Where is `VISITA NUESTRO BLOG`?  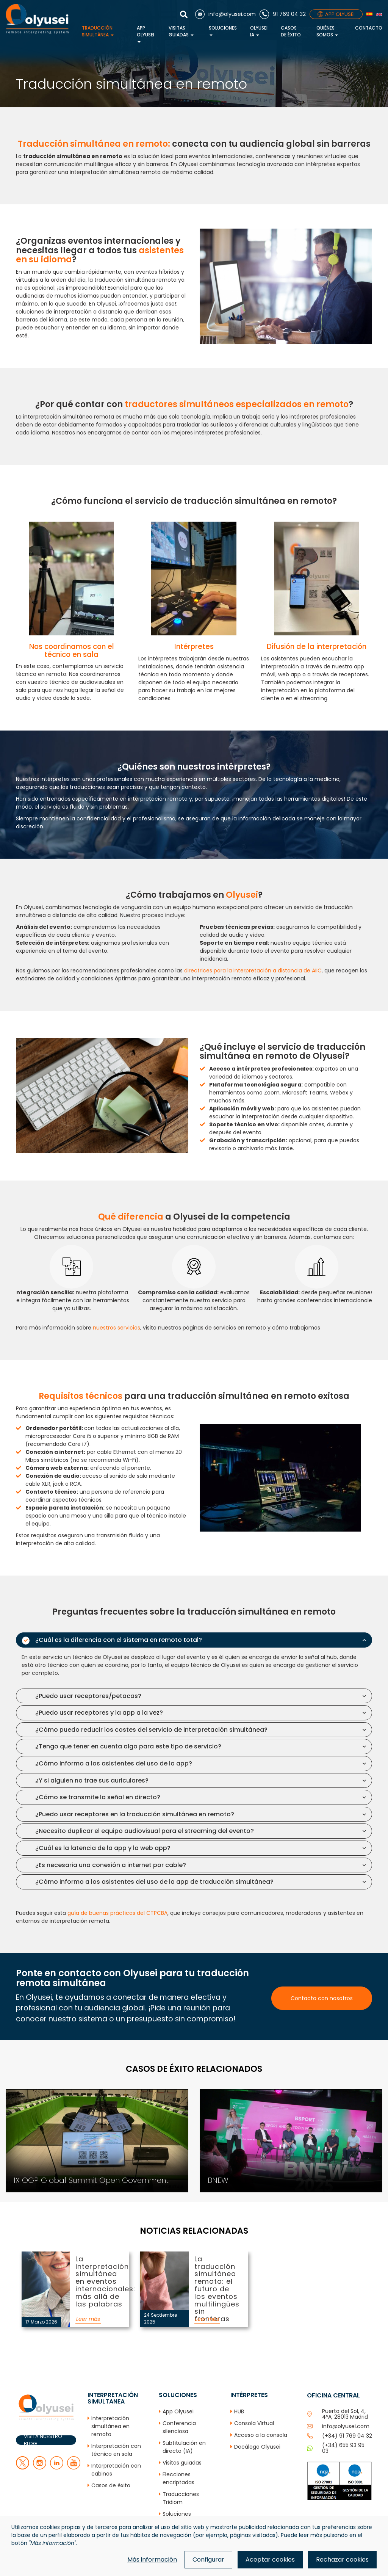 VISITA NUESTRO BLOG is located at coordinates (43, 2440).